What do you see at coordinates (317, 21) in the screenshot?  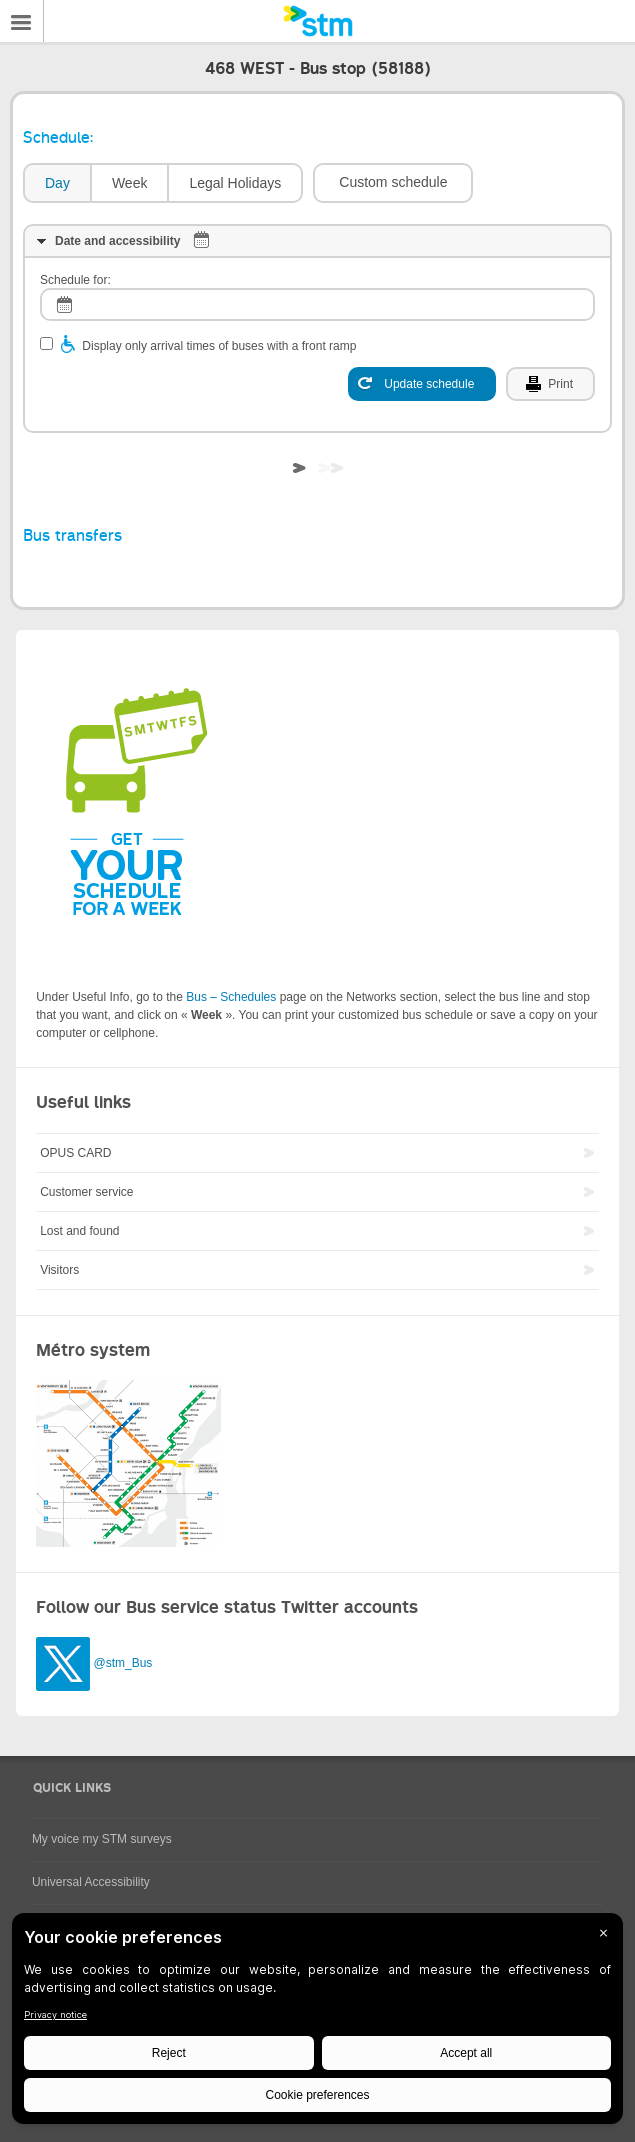 I see `[banner]` at bounding box center [317, 21].